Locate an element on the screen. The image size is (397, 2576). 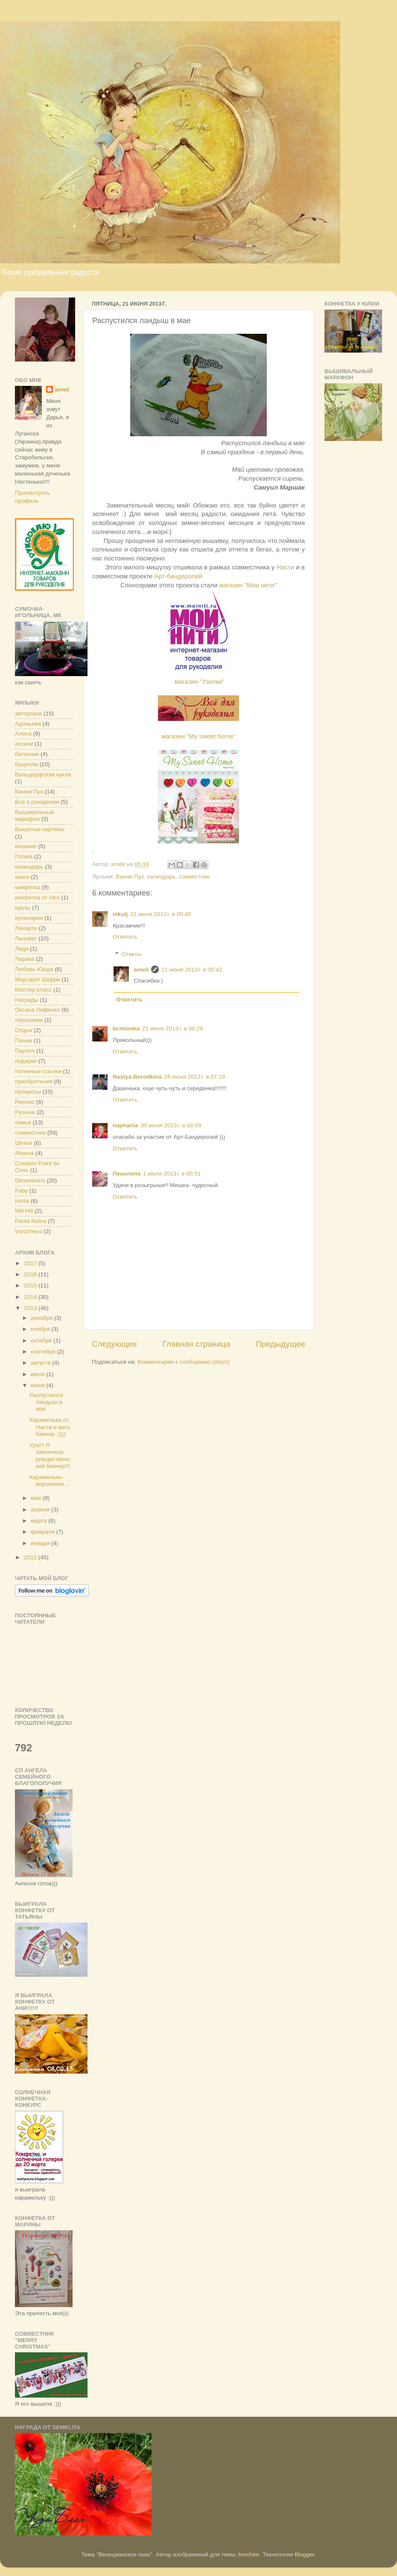
Карамелька от Насти и весь баннер :)))) is located at coordinates (49, 1427).